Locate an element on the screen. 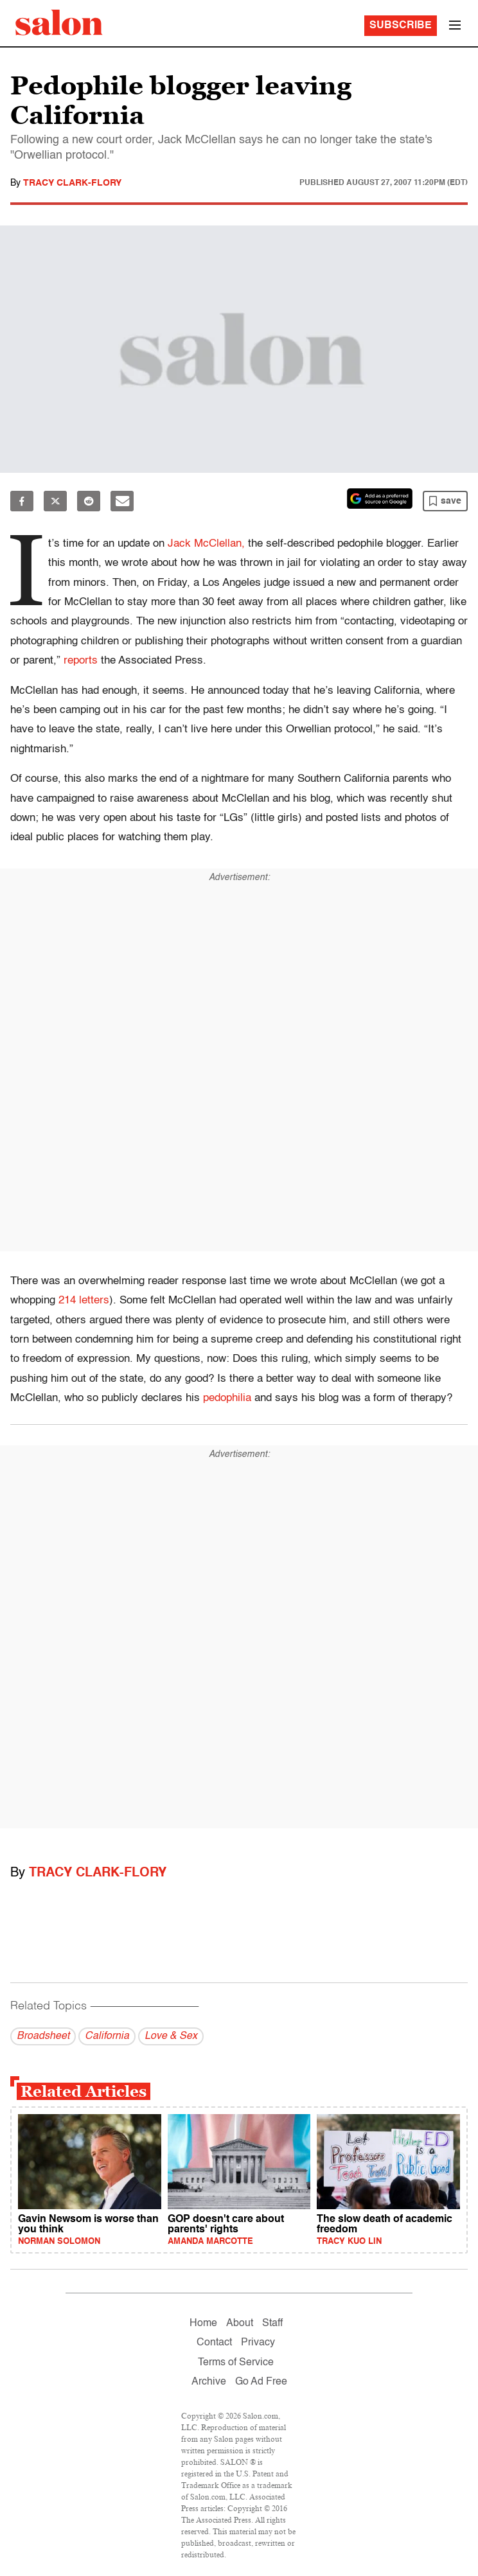 The width and height of the screenshot is (478, 2576). Go Ad Free is located at coordinates (261, 2382).